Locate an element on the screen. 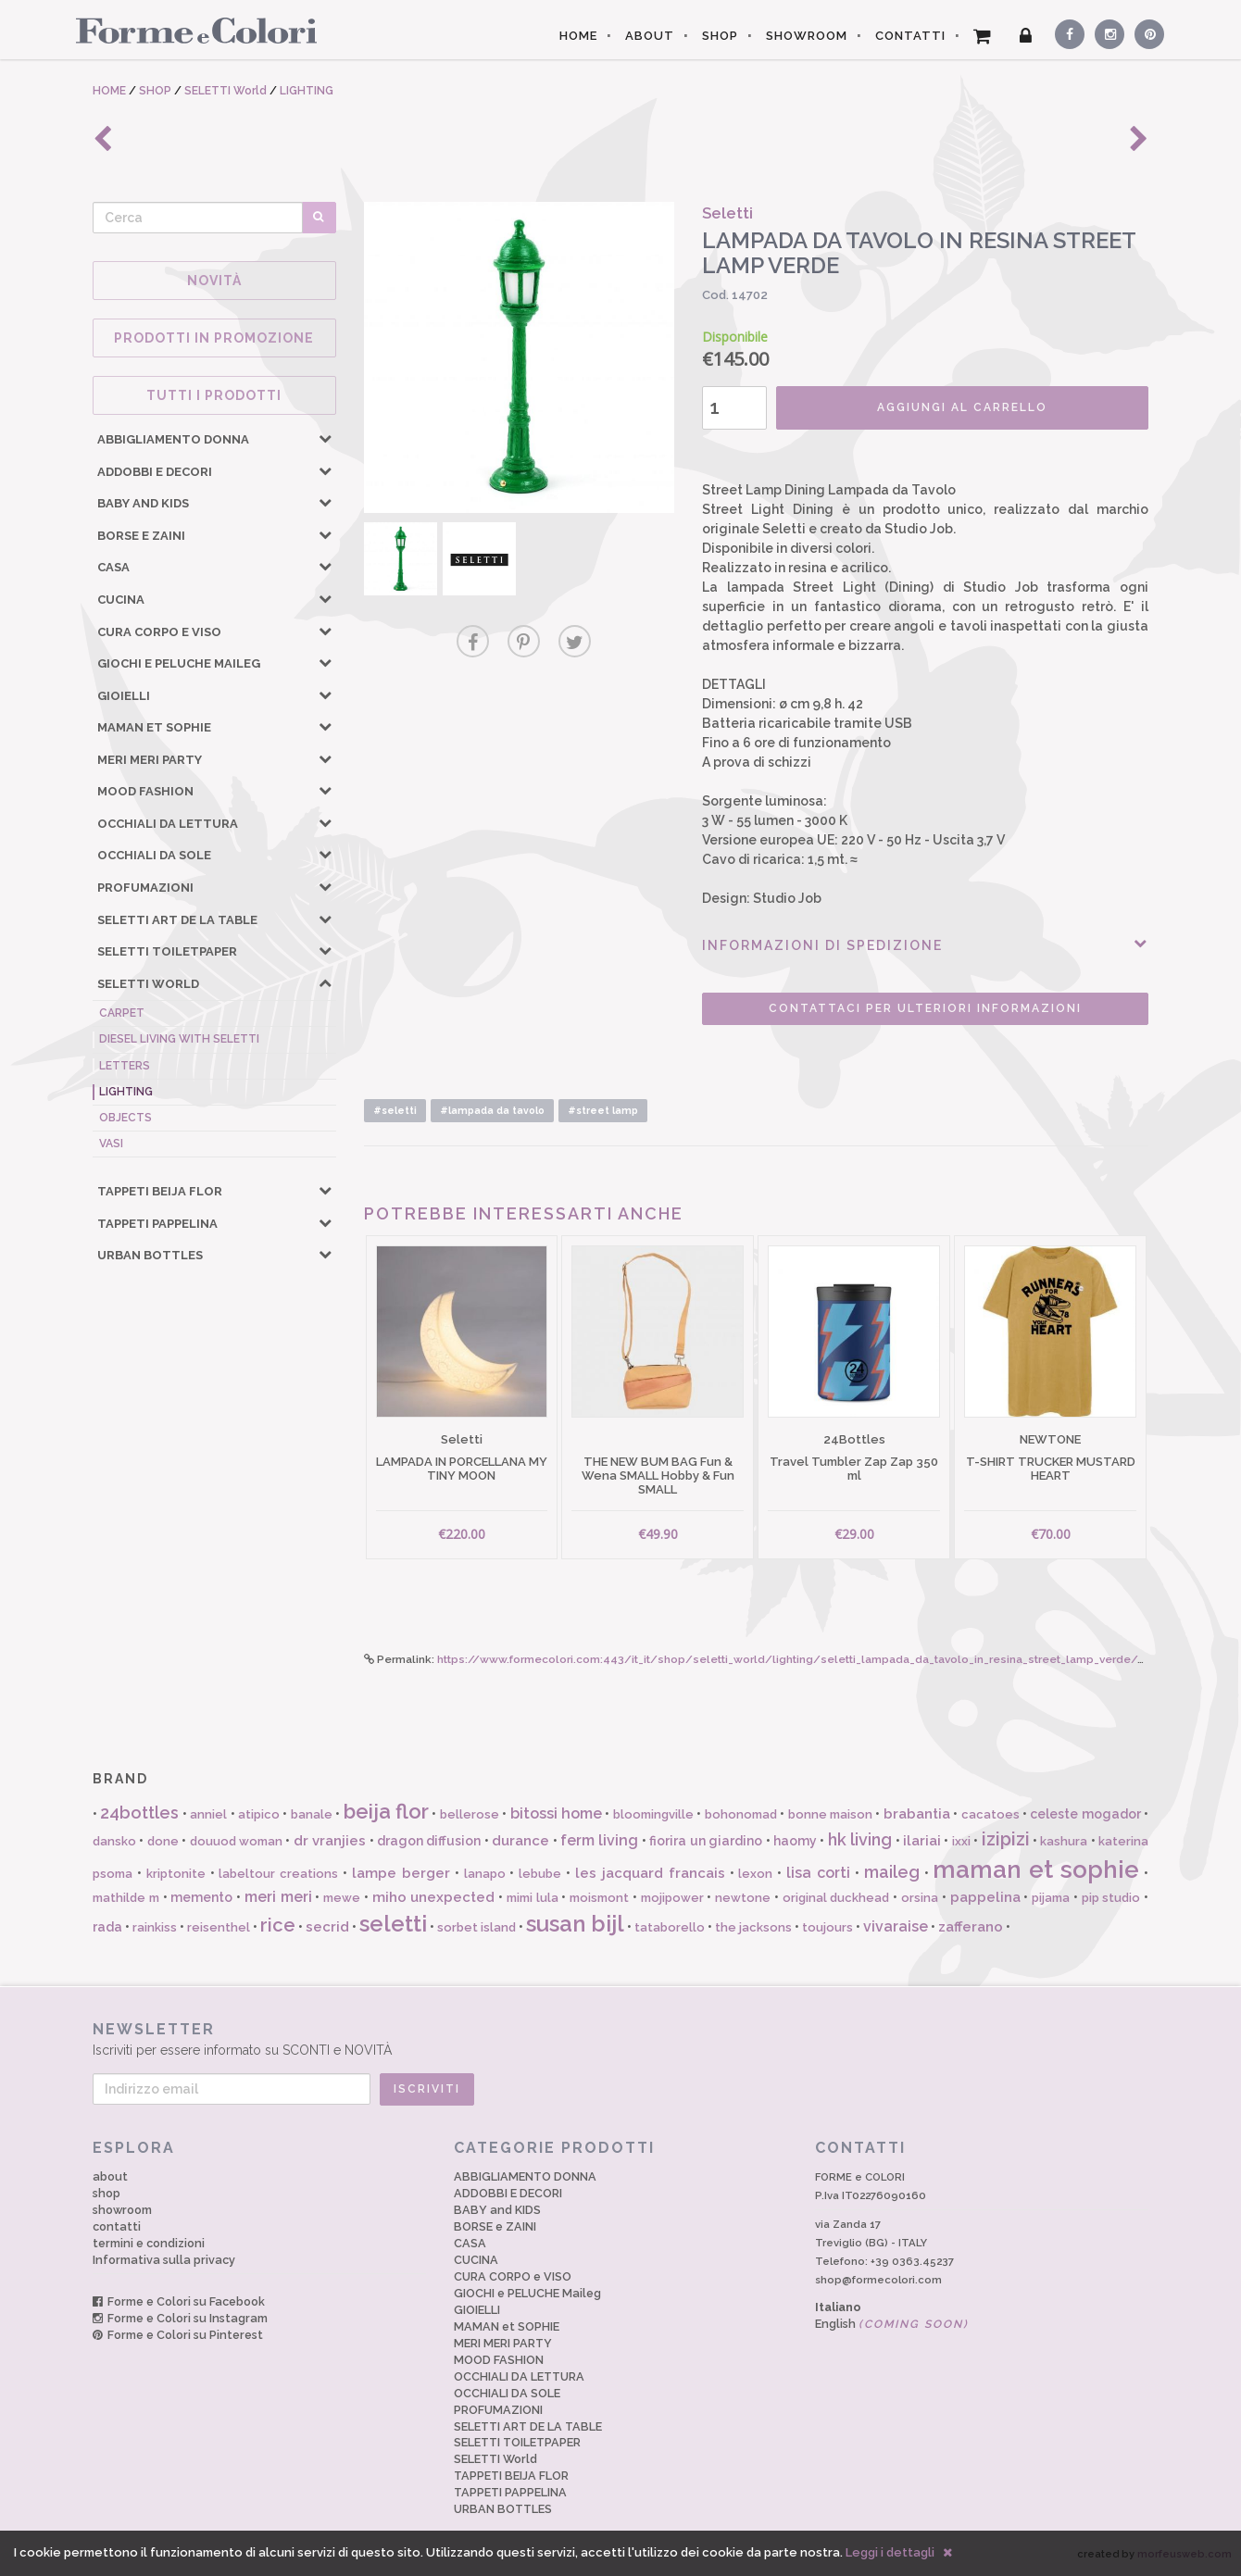 The width and height of the screenshot is (1241, 2576). durance is located at coordinates (520, 1840).